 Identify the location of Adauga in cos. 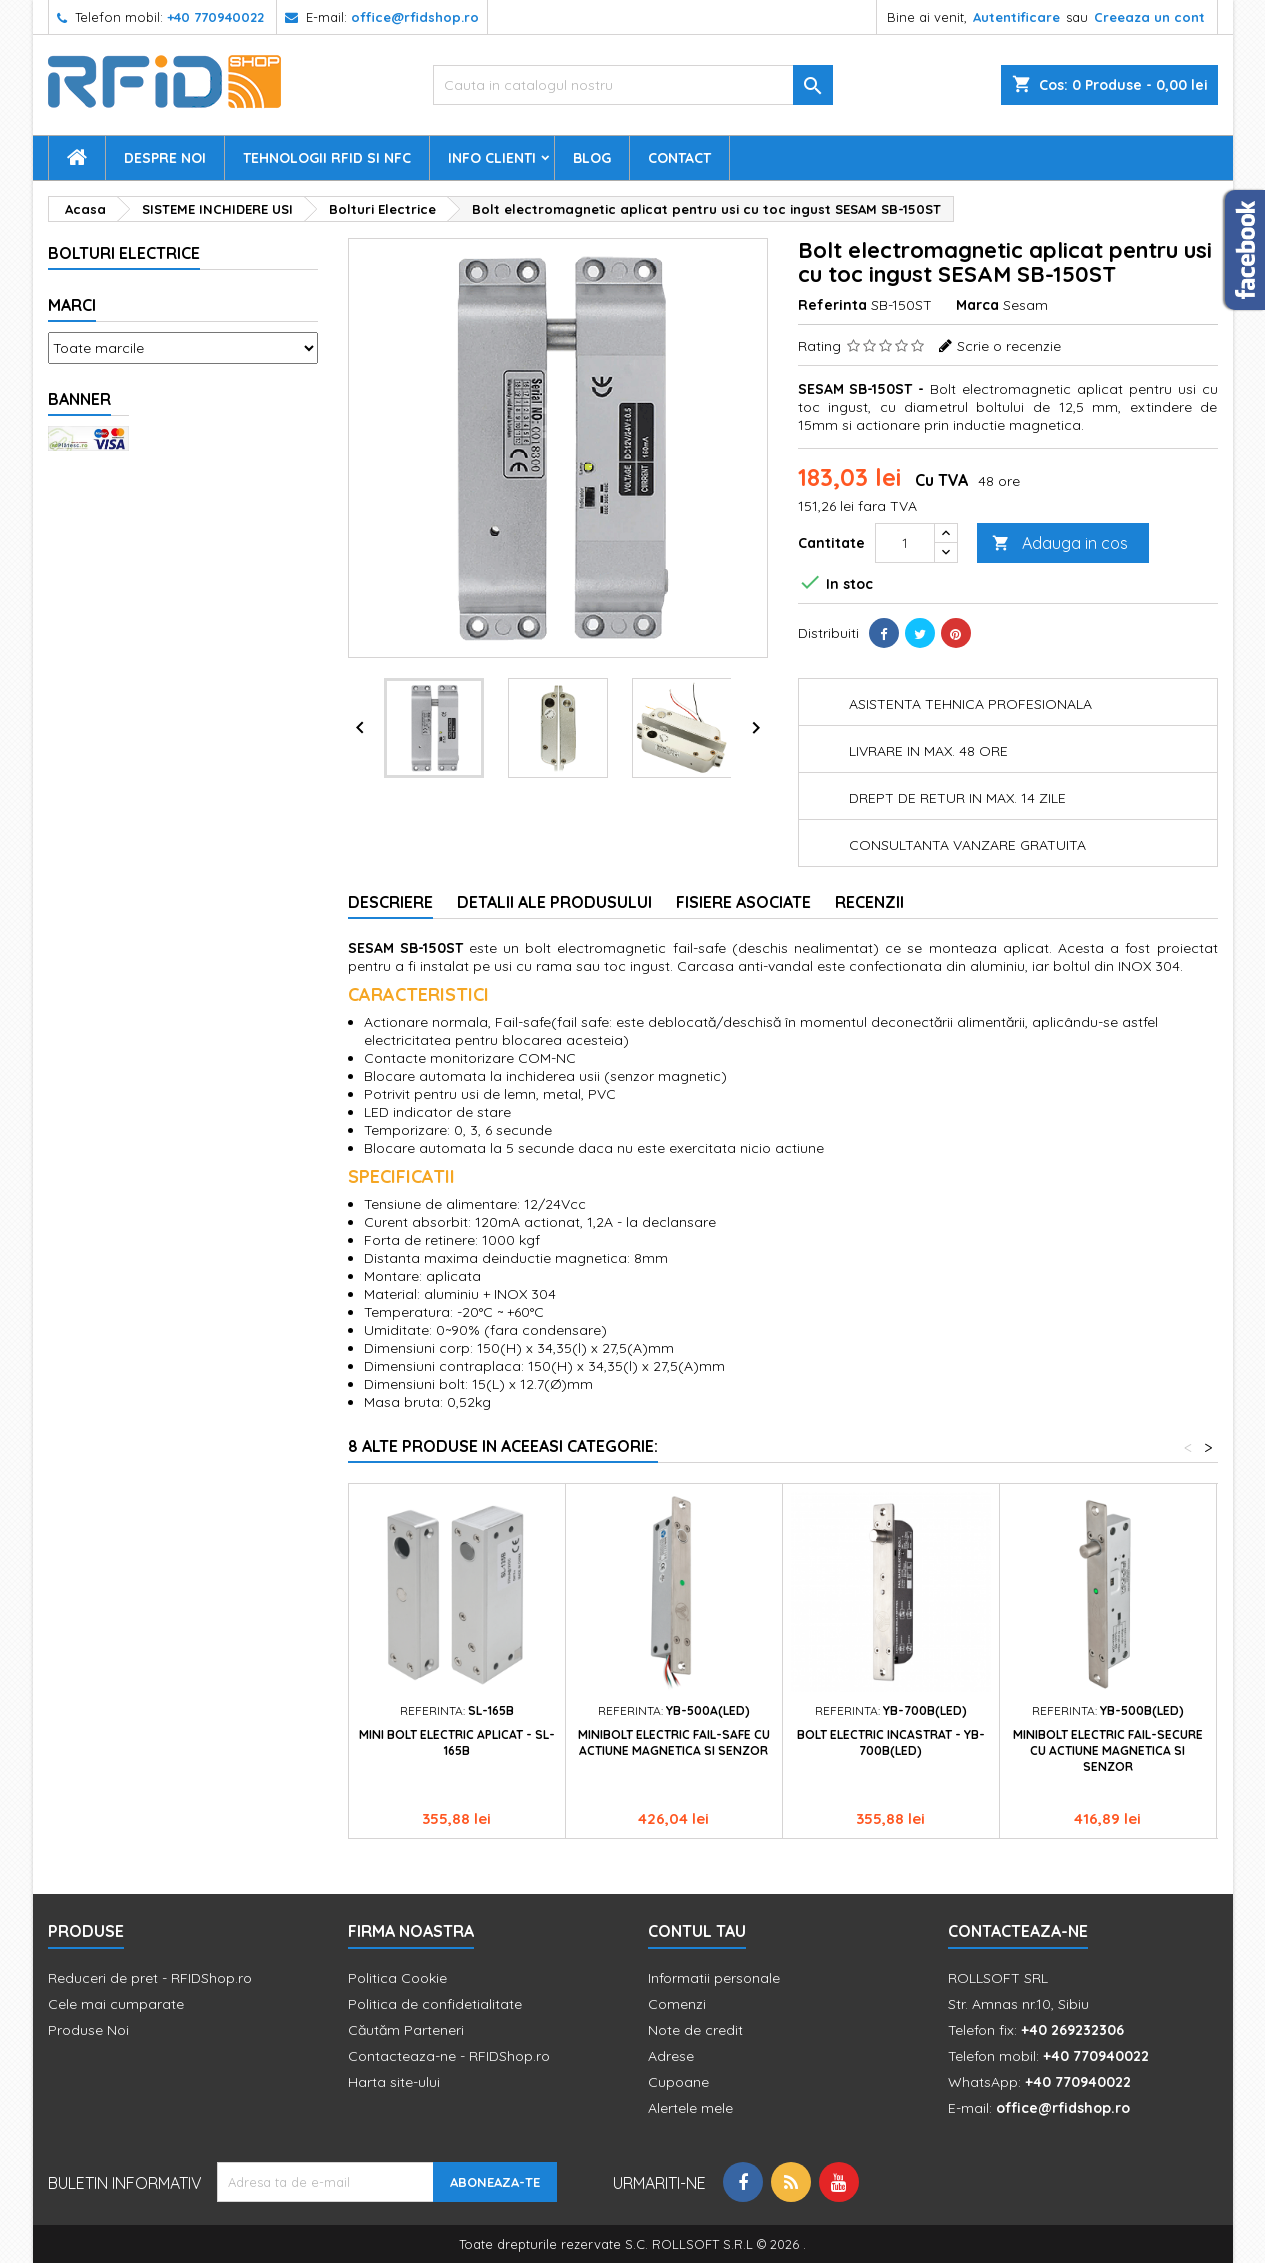
(1060, 543).